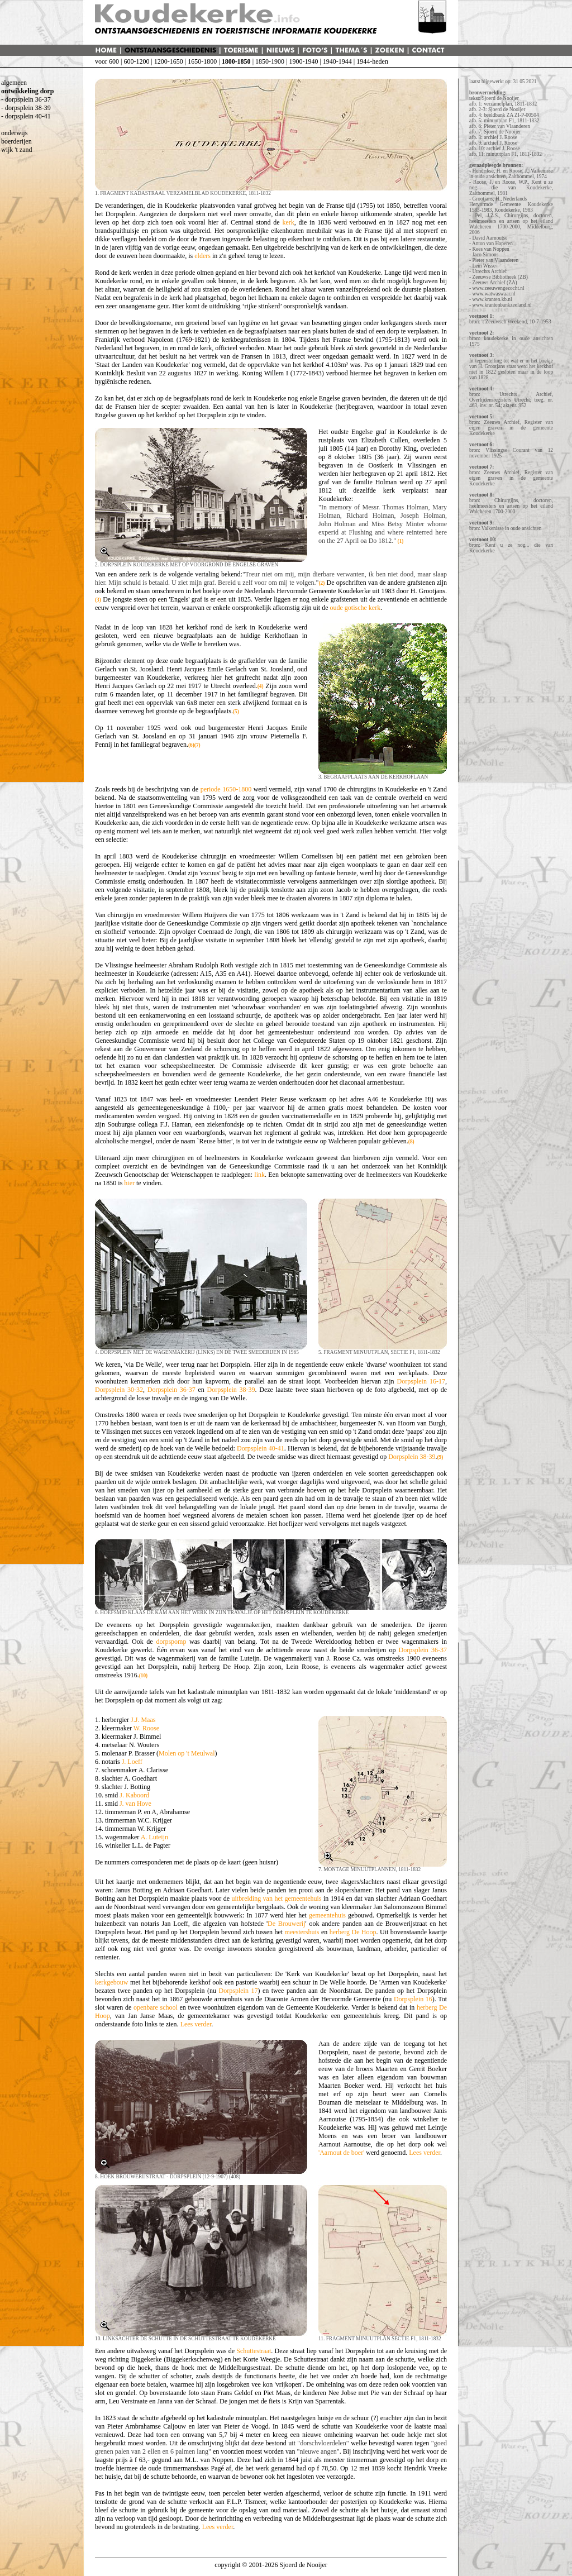 This screenshot has height=2576, width=572. What do you see at coordinates (129, 1183) in the screenshot?
I see `hier` at bounding box center [129, 1183].